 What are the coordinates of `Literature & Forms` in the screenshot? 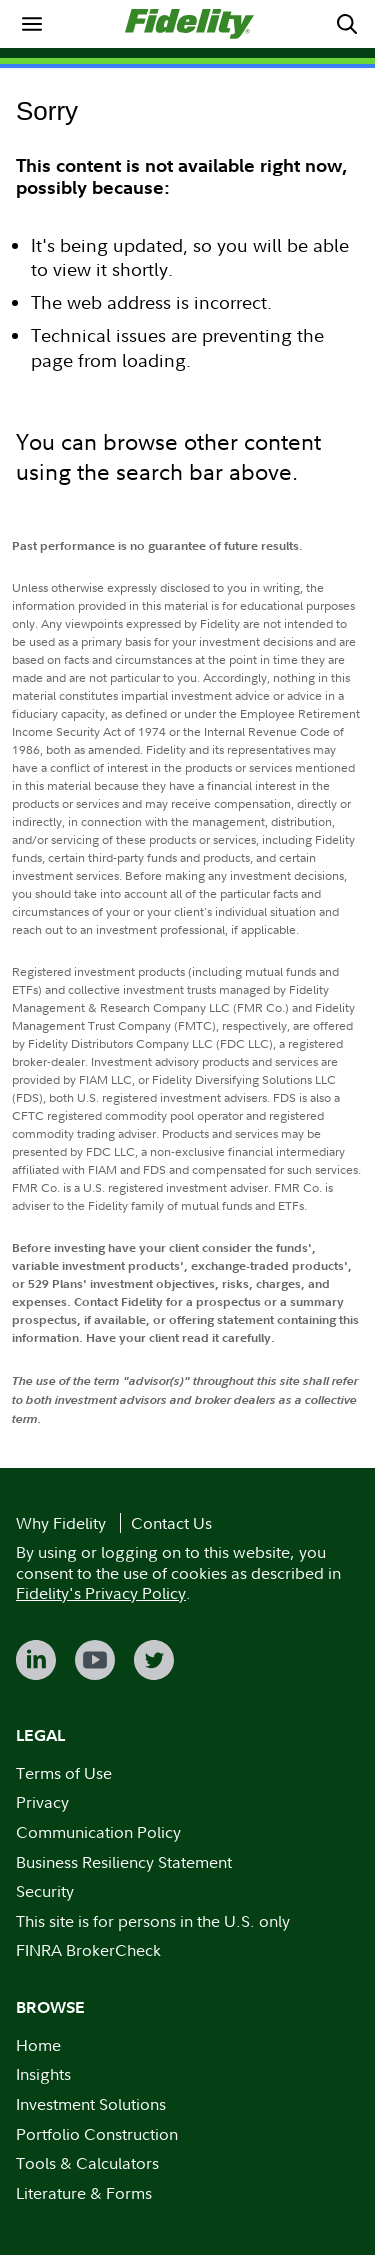 It's located at (84, 2193).